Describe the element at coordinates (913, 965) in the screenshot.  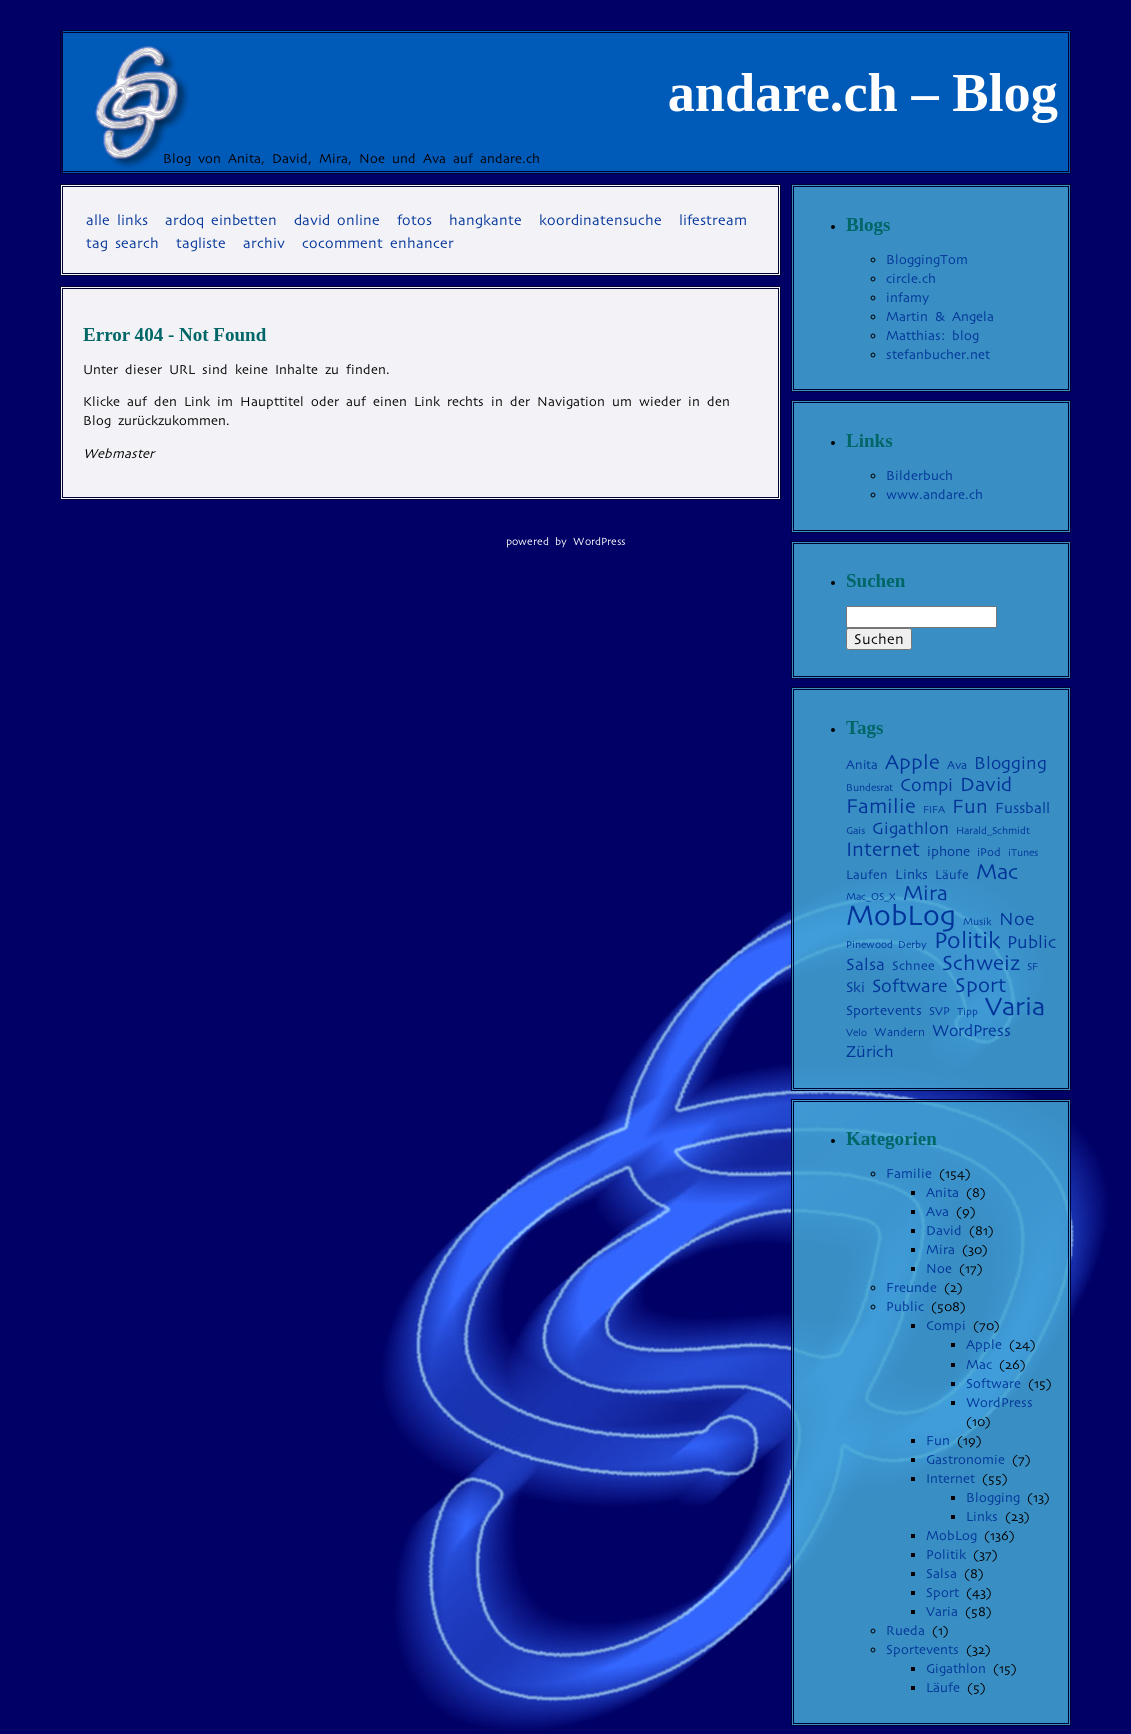
I see `Schnee [Schnee (5 Einträge)]` at that location.